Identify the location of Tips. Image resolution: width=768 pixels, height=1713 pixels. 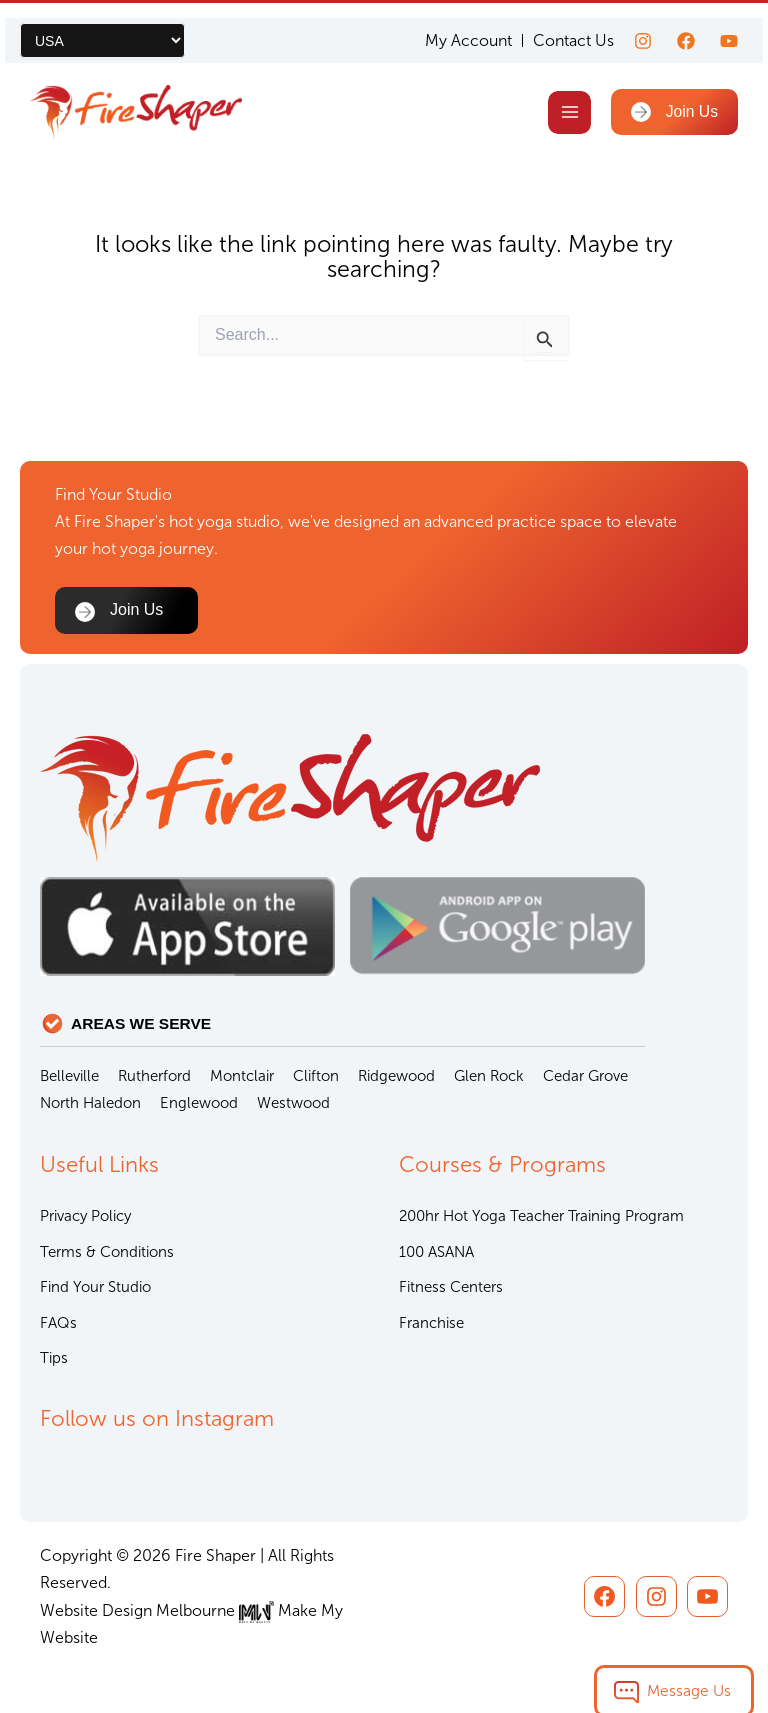
(54, 1358).